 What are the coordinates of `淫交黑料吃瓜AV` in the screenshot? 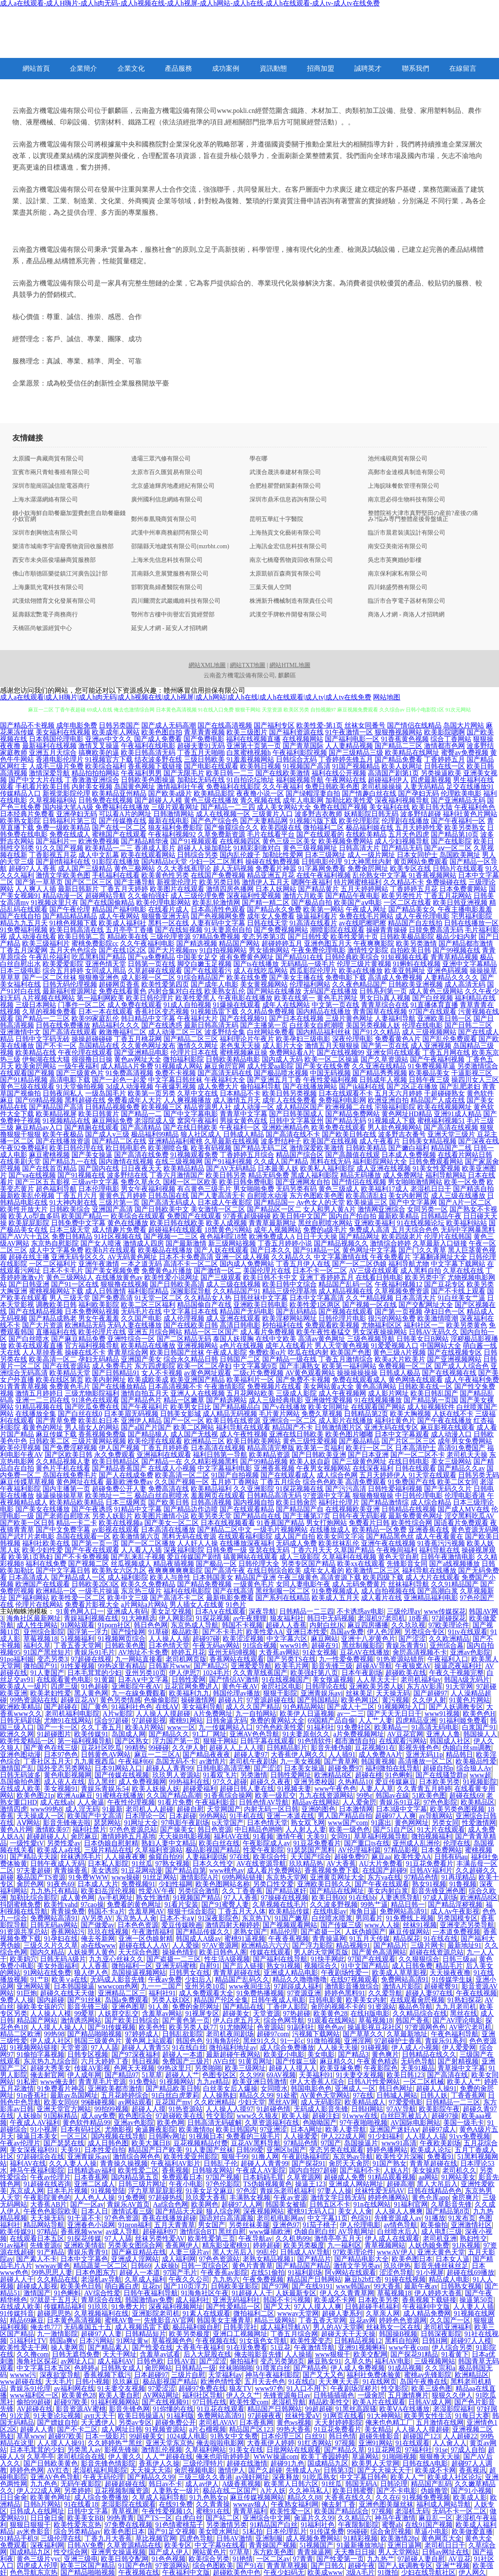 It's located at (469, 1516).